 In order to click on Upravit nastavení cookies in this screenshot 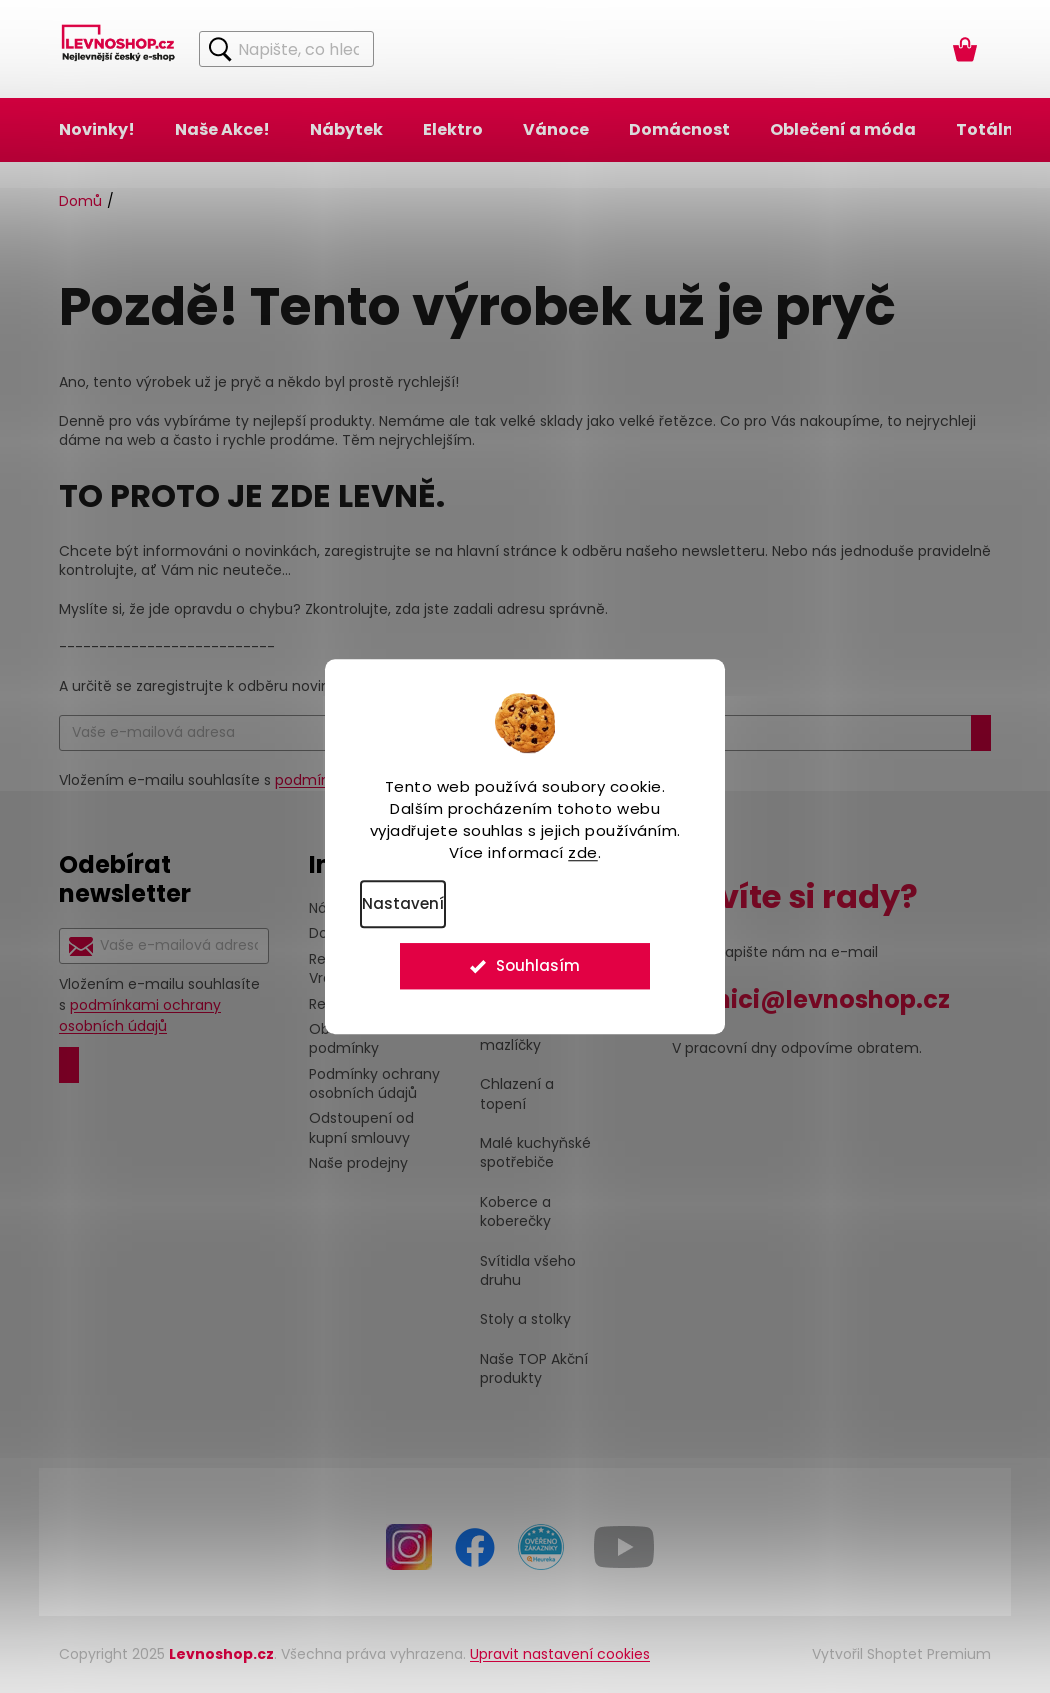, I will do `click(560, 1654)`.